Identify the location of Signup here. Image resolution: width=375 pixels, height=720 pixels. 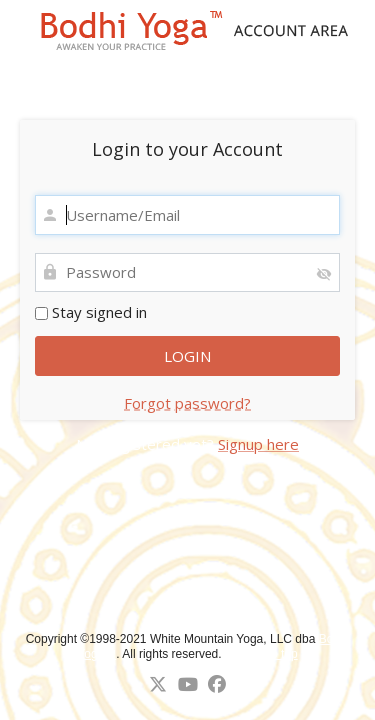
(258, 444).